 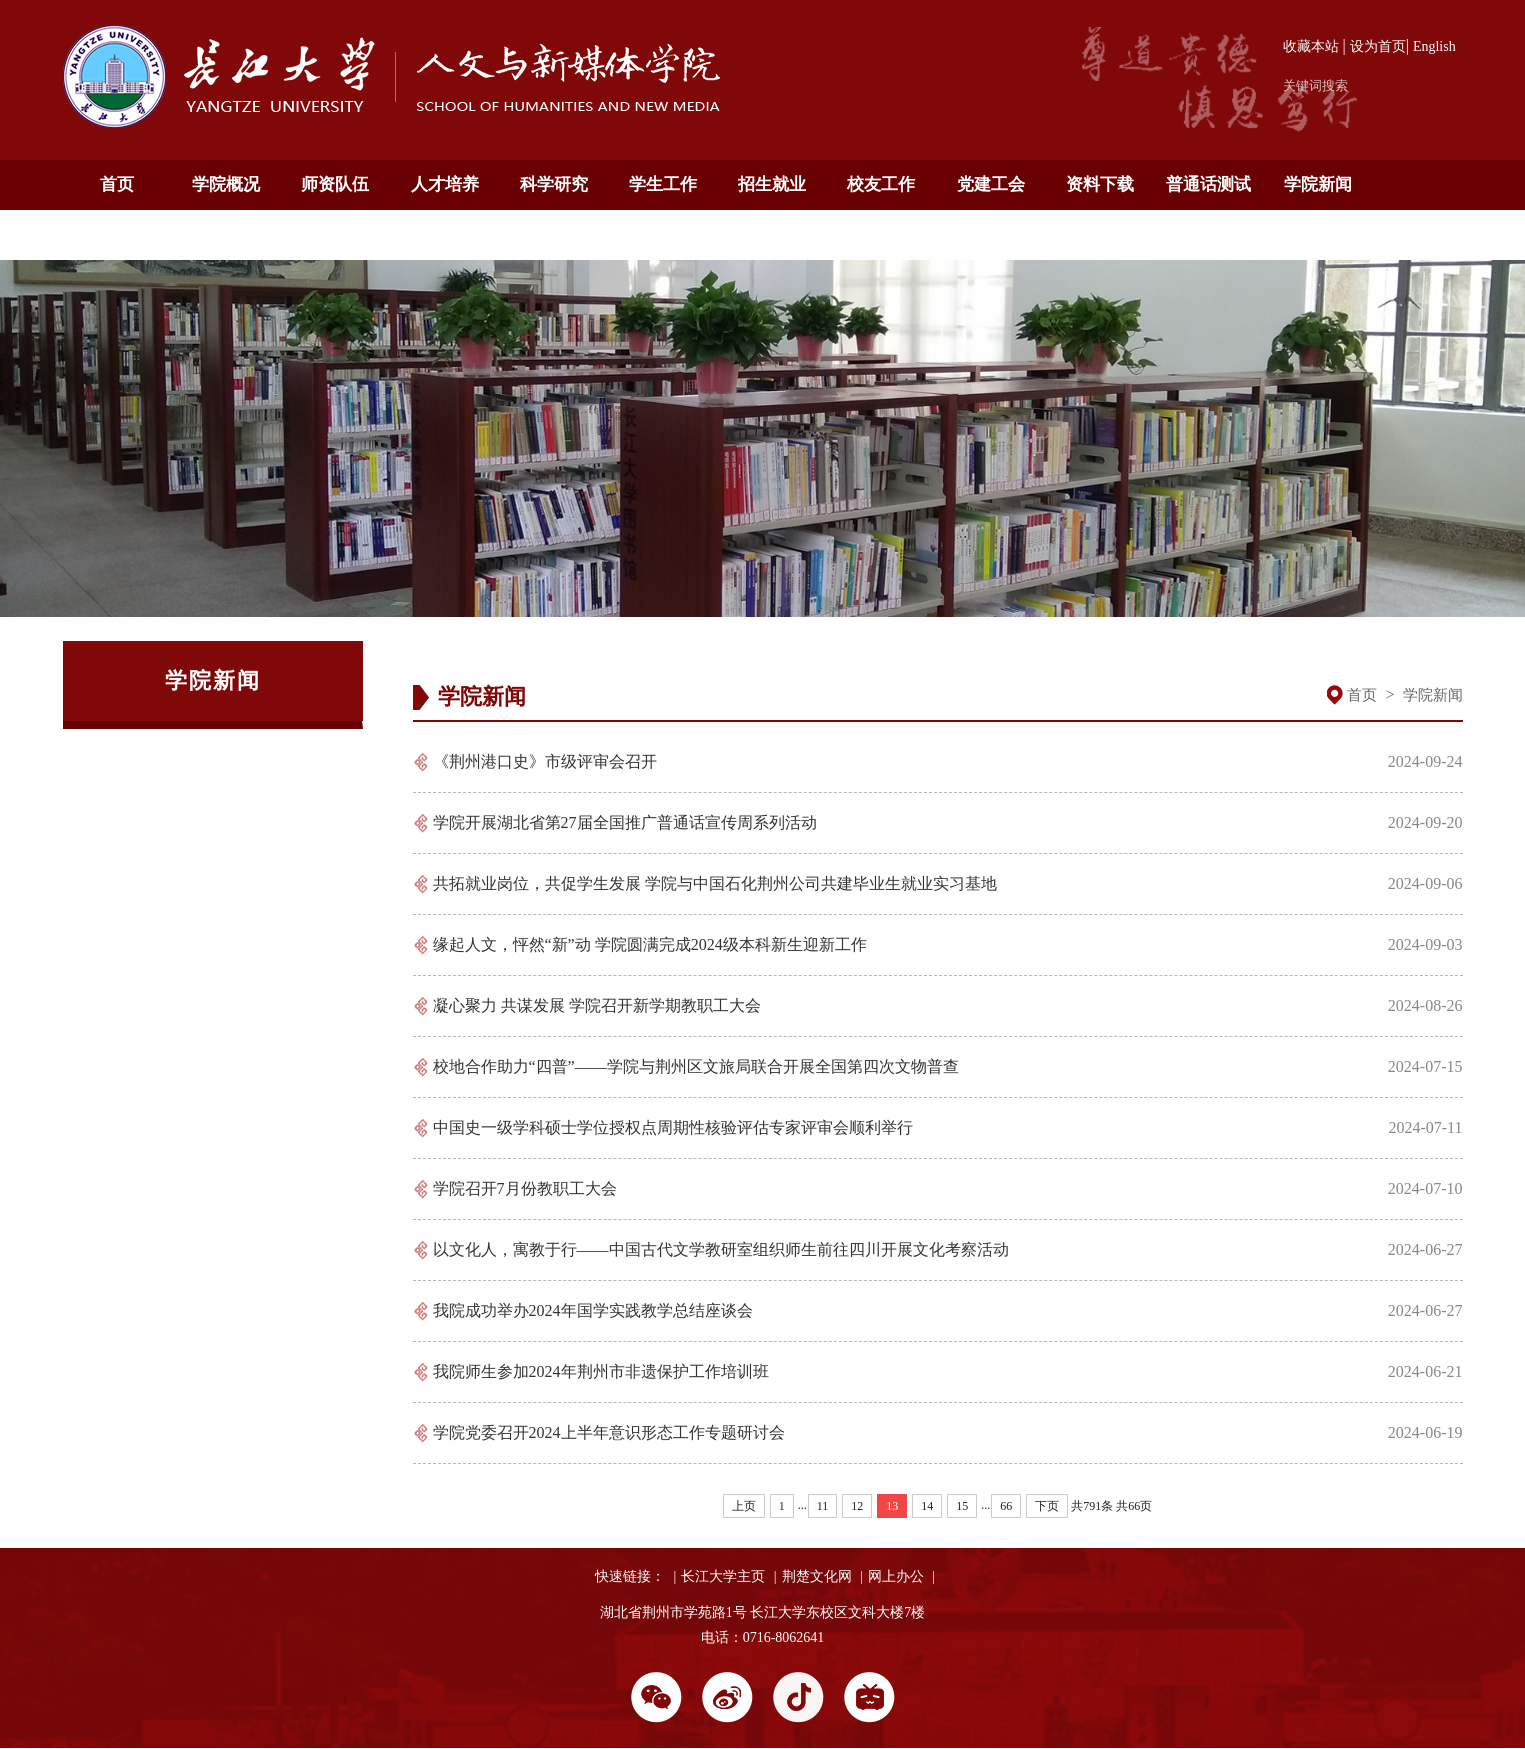 What do you see at coordinates (650, 944) in the screenshot?
I see `缘起人文，怦然“新”动 学院圆满完成2024级本科新生迎新工作` at bounding box center [650, 944].